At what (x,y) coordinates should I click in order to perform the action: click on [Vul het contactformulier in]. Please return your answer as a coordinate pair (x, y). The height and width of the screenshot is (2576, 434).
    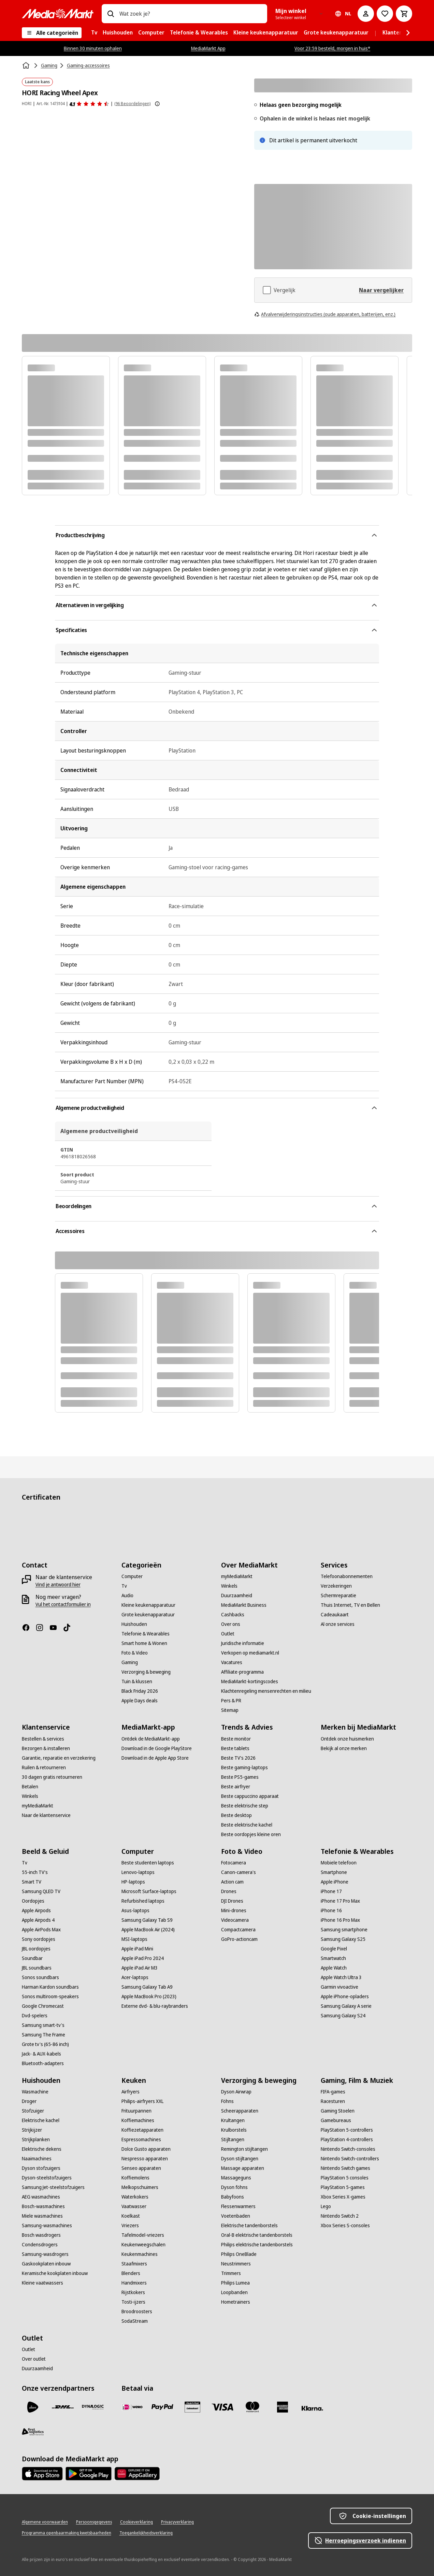
    Looking at the image, I should click on (63, 1604).